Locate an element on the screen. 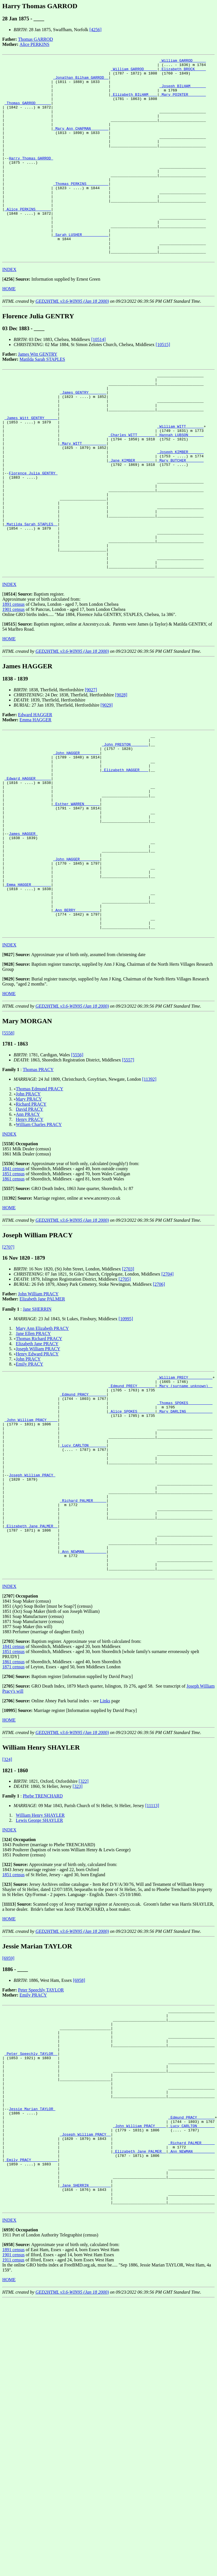 This screenshot has height=2576, width=217. Henry PRACY is located at coordinates (29, 1239).